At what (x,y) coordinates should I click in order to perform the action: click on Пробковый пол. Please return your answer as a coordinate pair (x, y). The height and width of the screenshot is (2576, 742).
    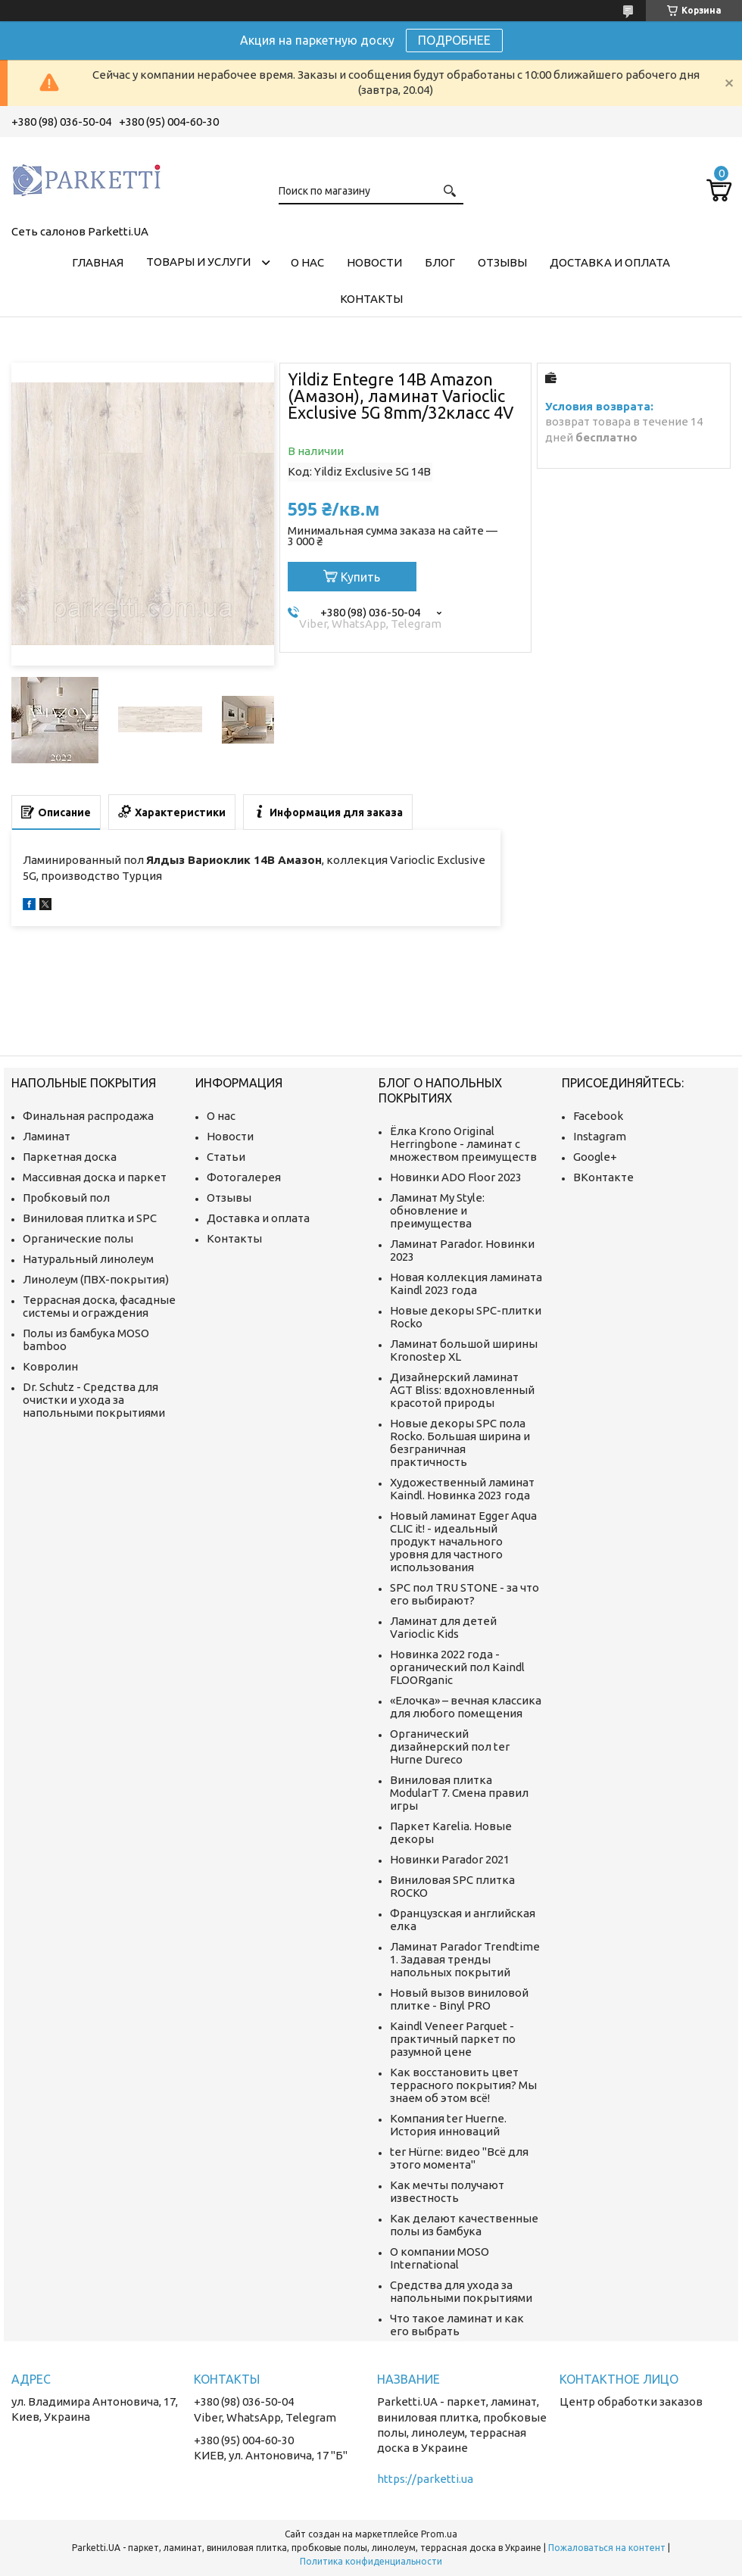
    Looking at the image, I should click on (66, 1197).